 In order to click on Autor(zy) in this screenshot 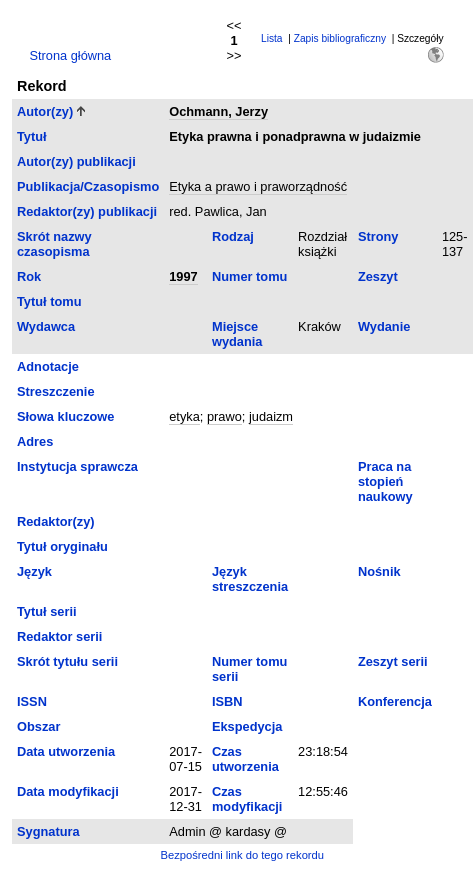, I will do `click(45, 111)`.